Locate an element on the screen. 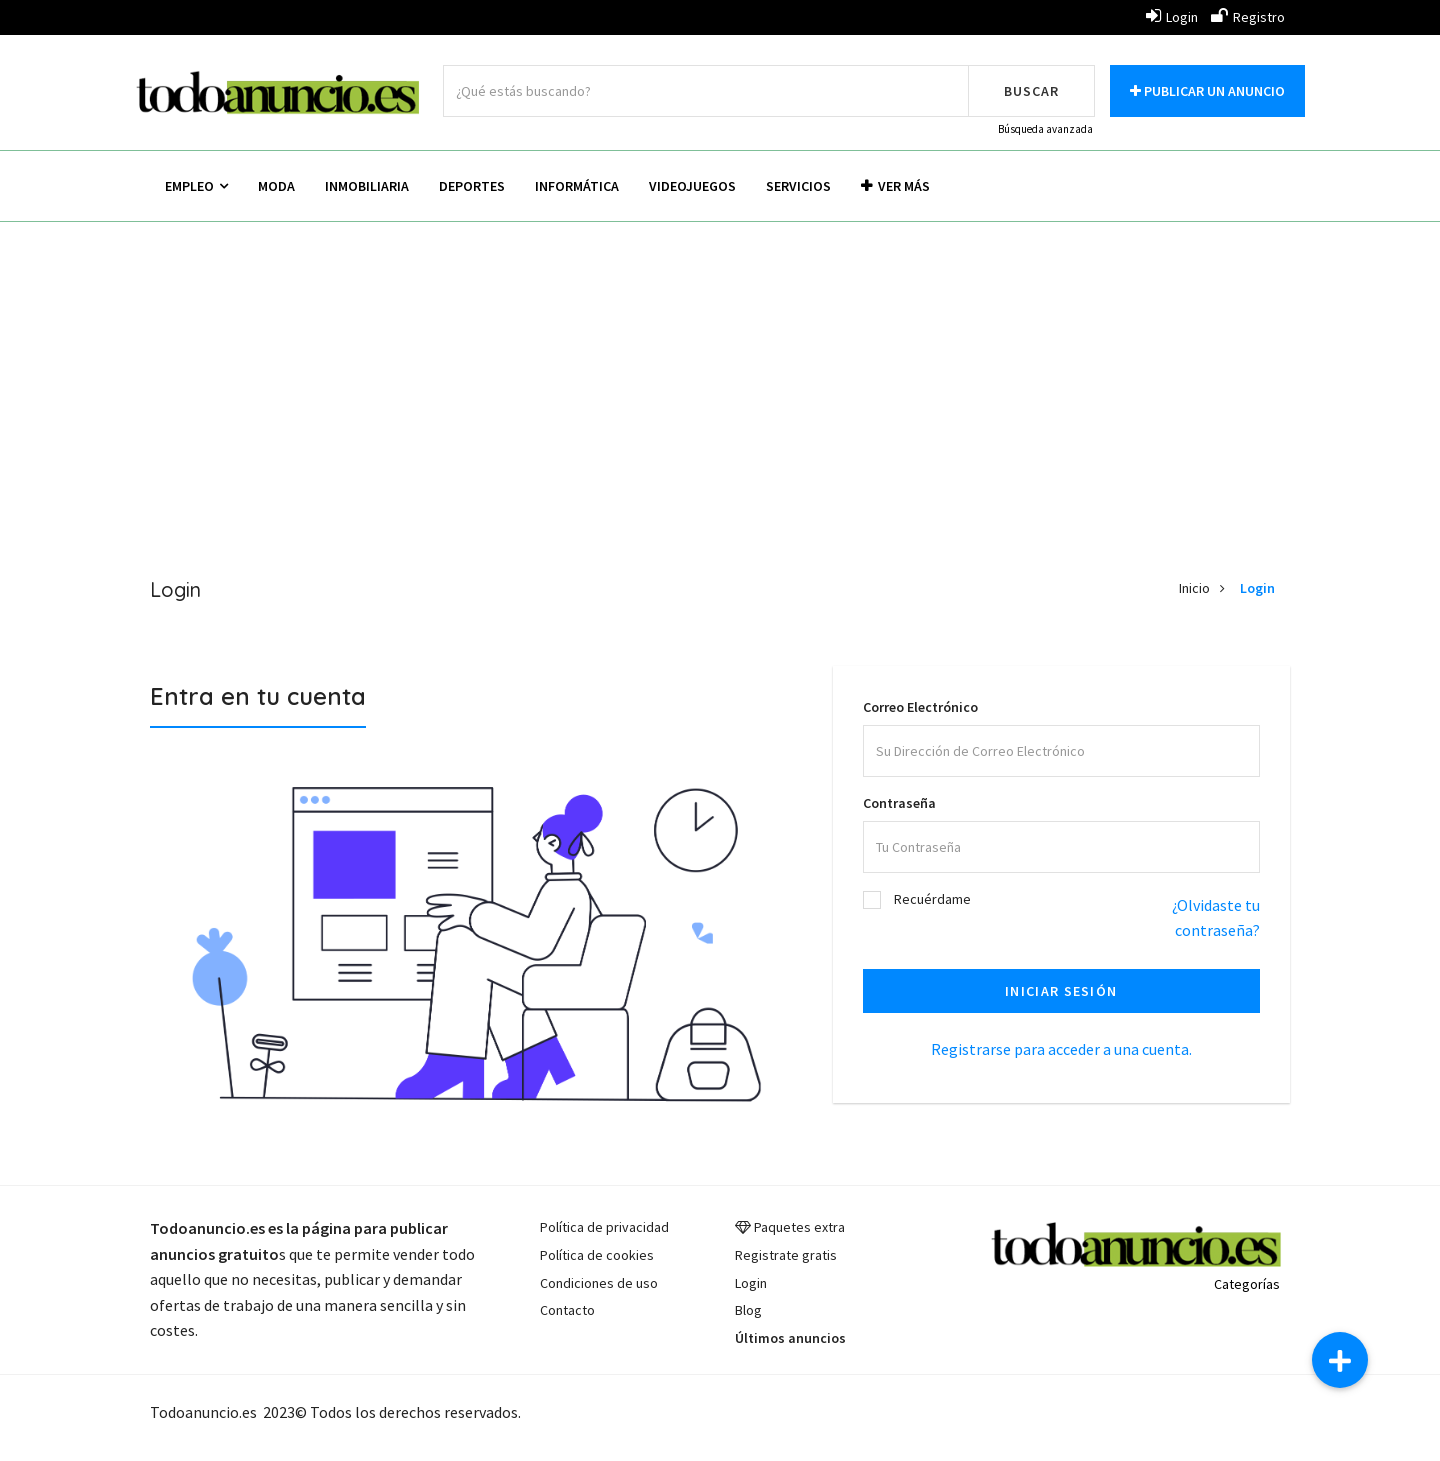  Inicio is located at coordinates (1194, 588).